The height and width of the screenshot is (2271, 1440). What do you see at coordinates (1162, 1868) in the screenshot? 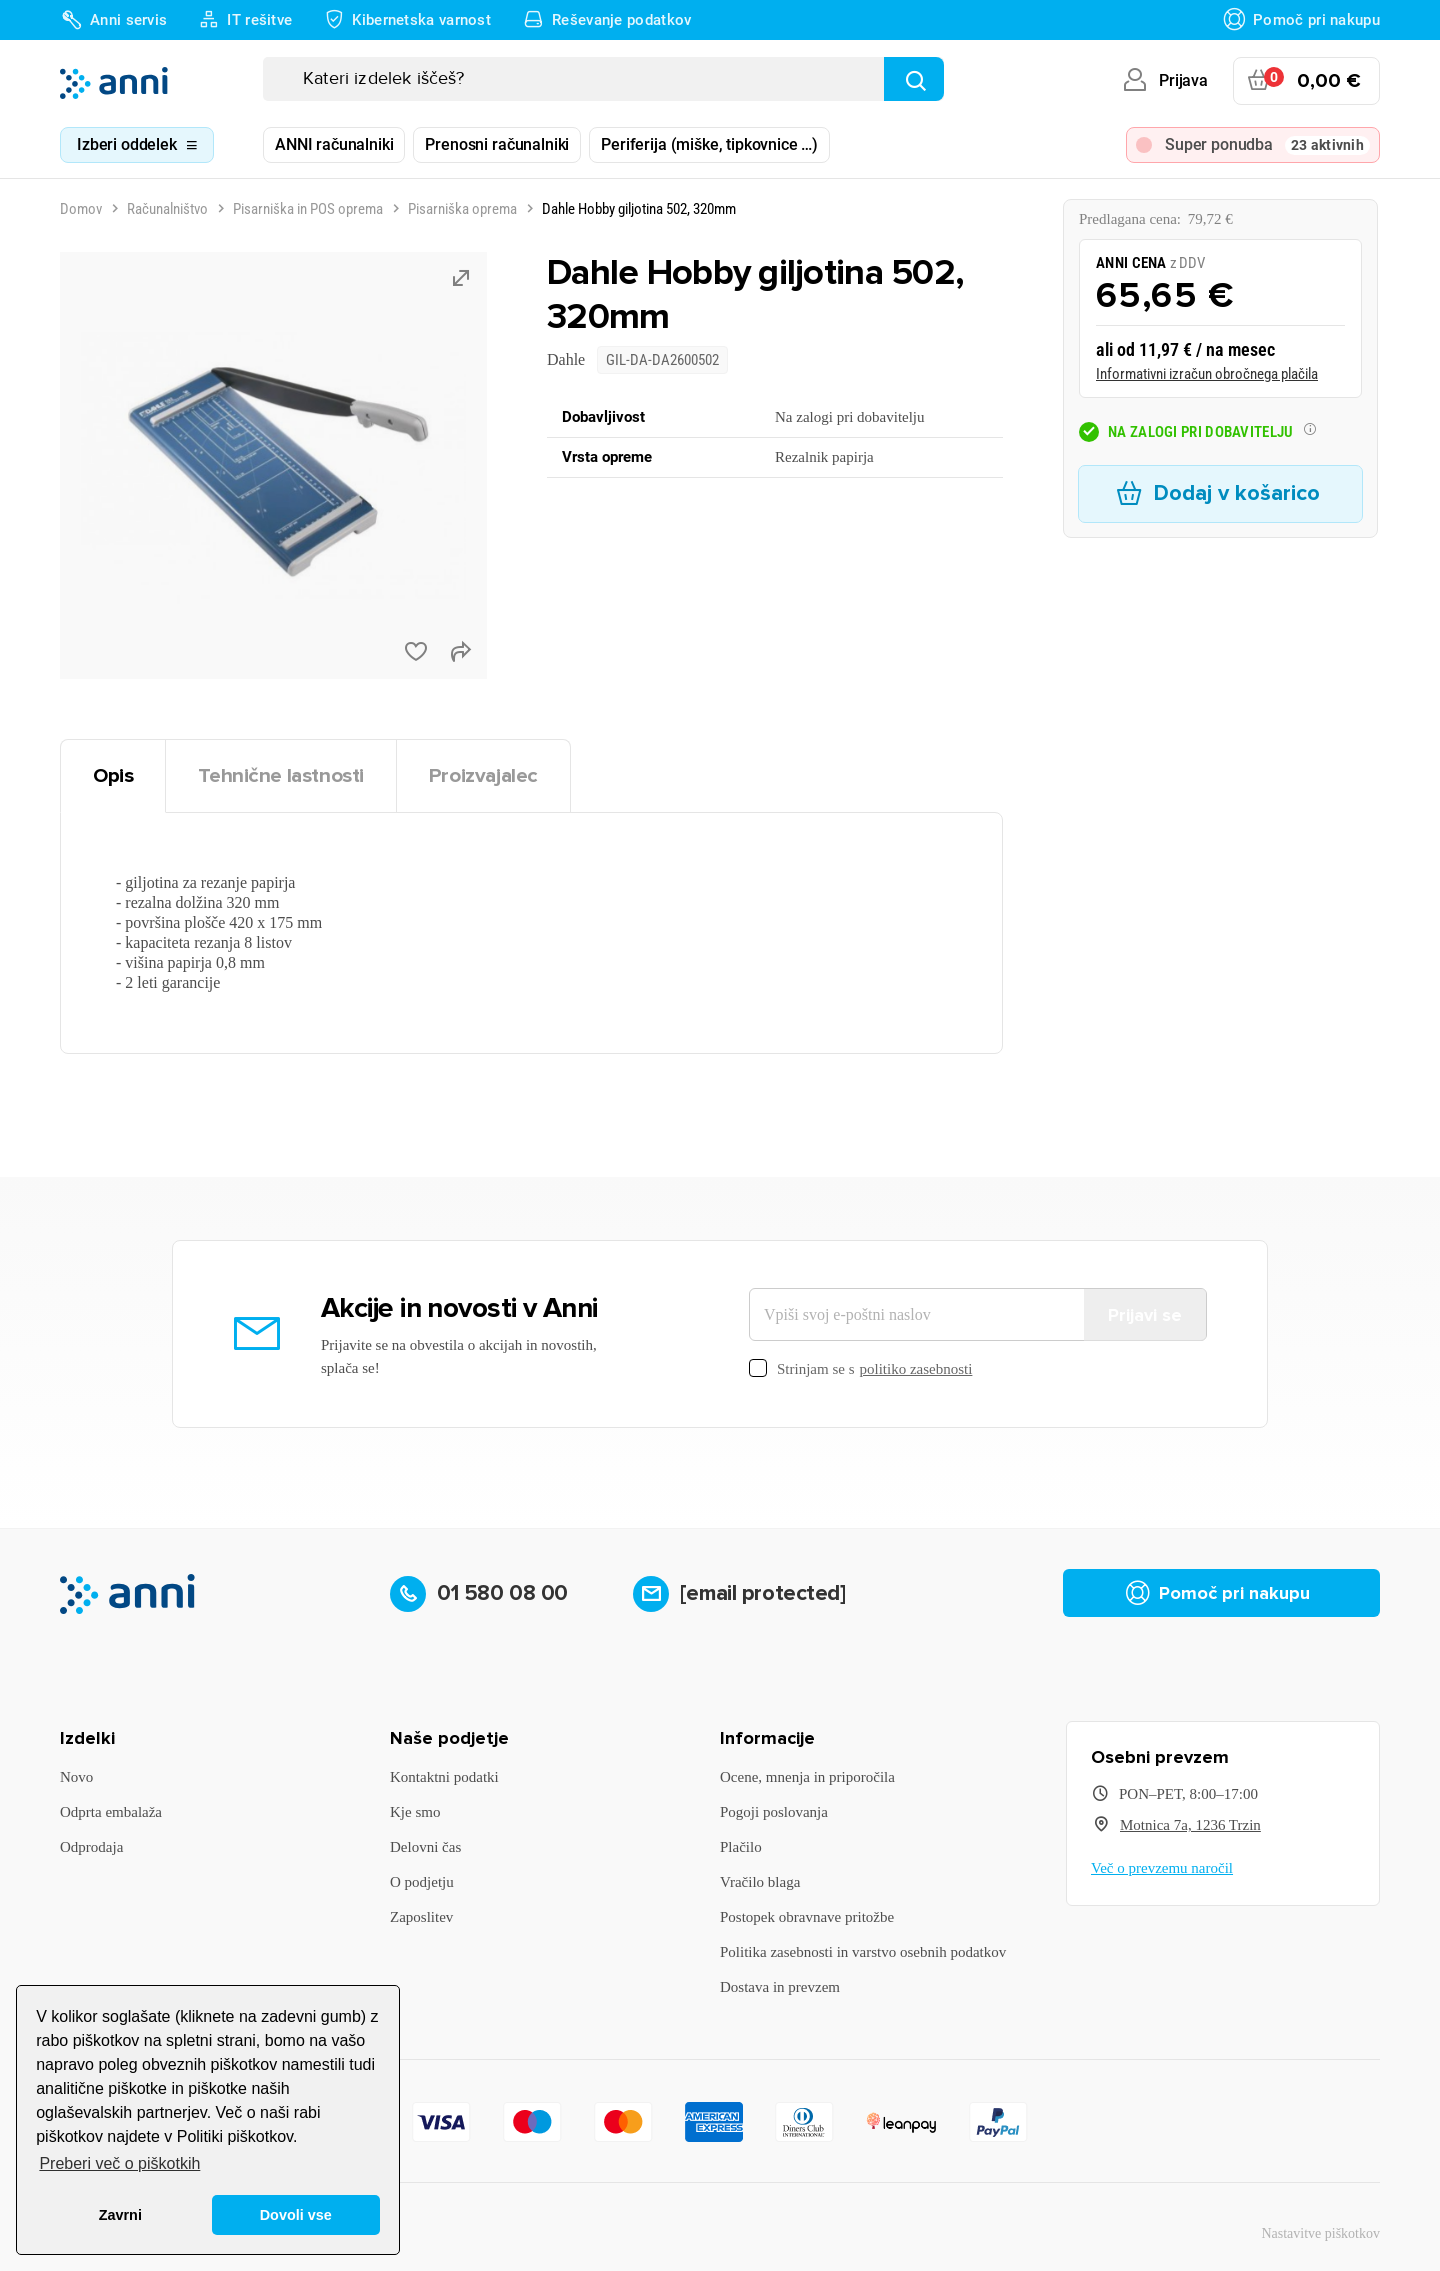
I see `Več o prevzemu naročil` at bounding box center [1162, 1868].